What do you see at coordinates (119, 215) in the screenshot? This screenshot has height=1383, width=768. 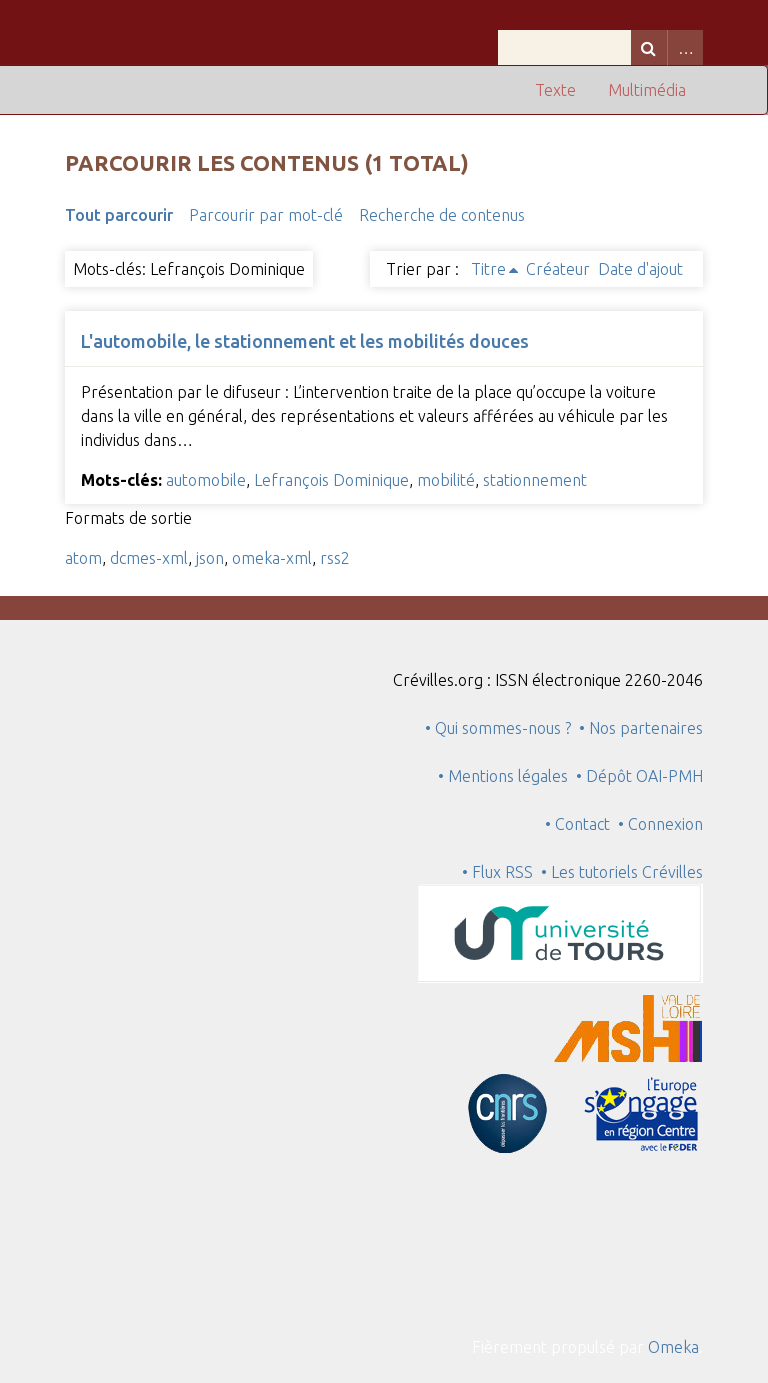 I see `Tout parcourir` at bounding box center [119, 215].